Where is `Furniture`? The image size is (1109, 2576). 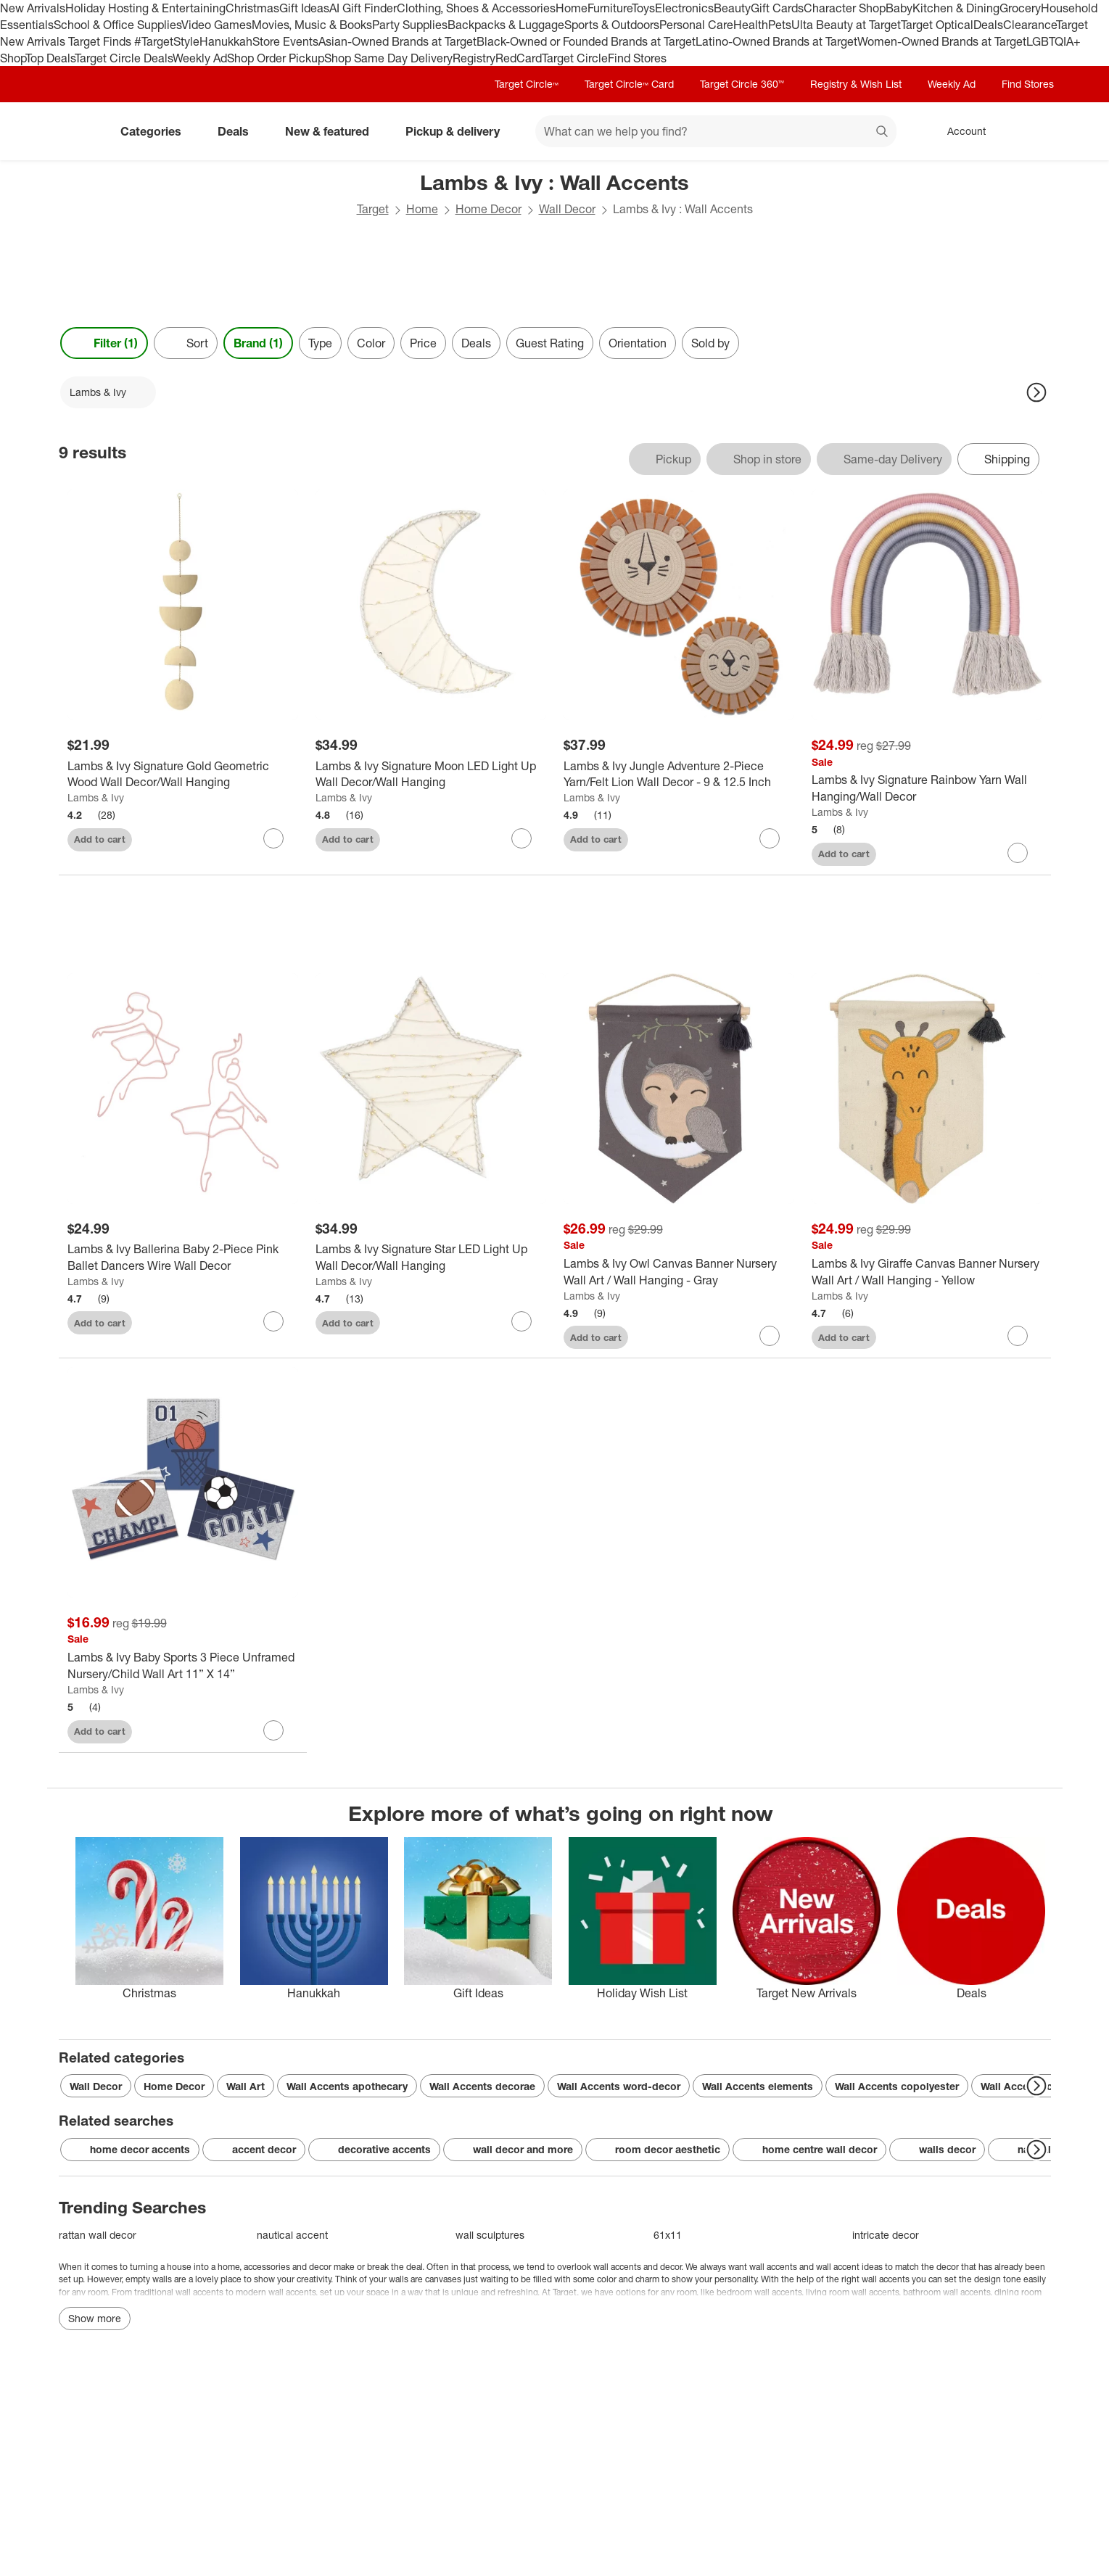
Furniture is located at coordinates (610, 8).